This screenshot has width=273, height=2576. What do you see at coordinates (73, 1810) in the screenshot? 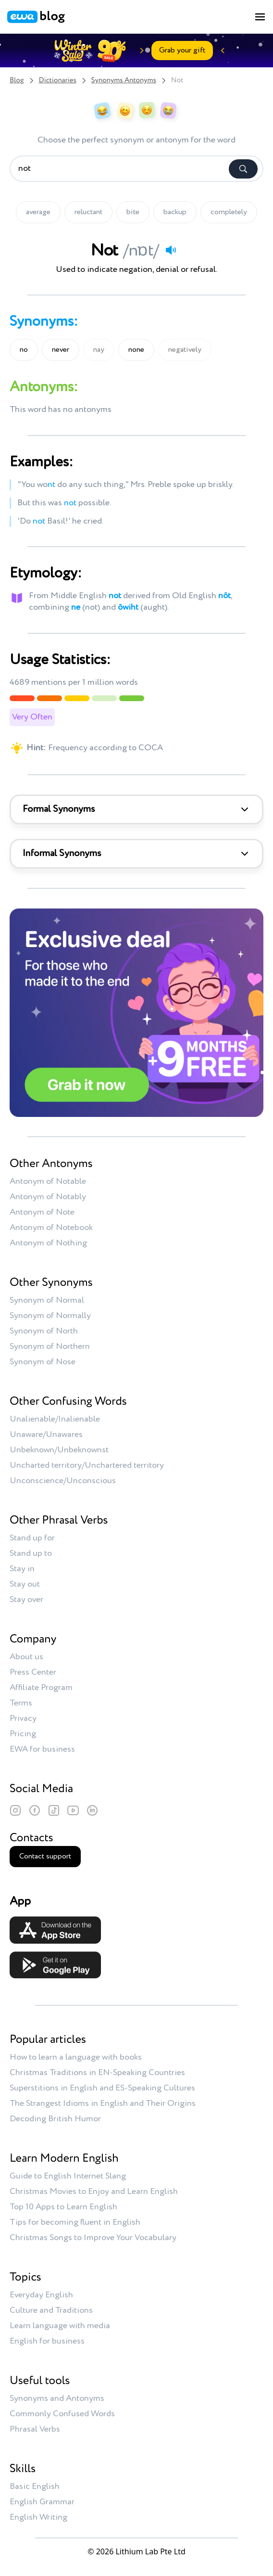
I see `[YouTube]` at bounding box center [73, 1810].